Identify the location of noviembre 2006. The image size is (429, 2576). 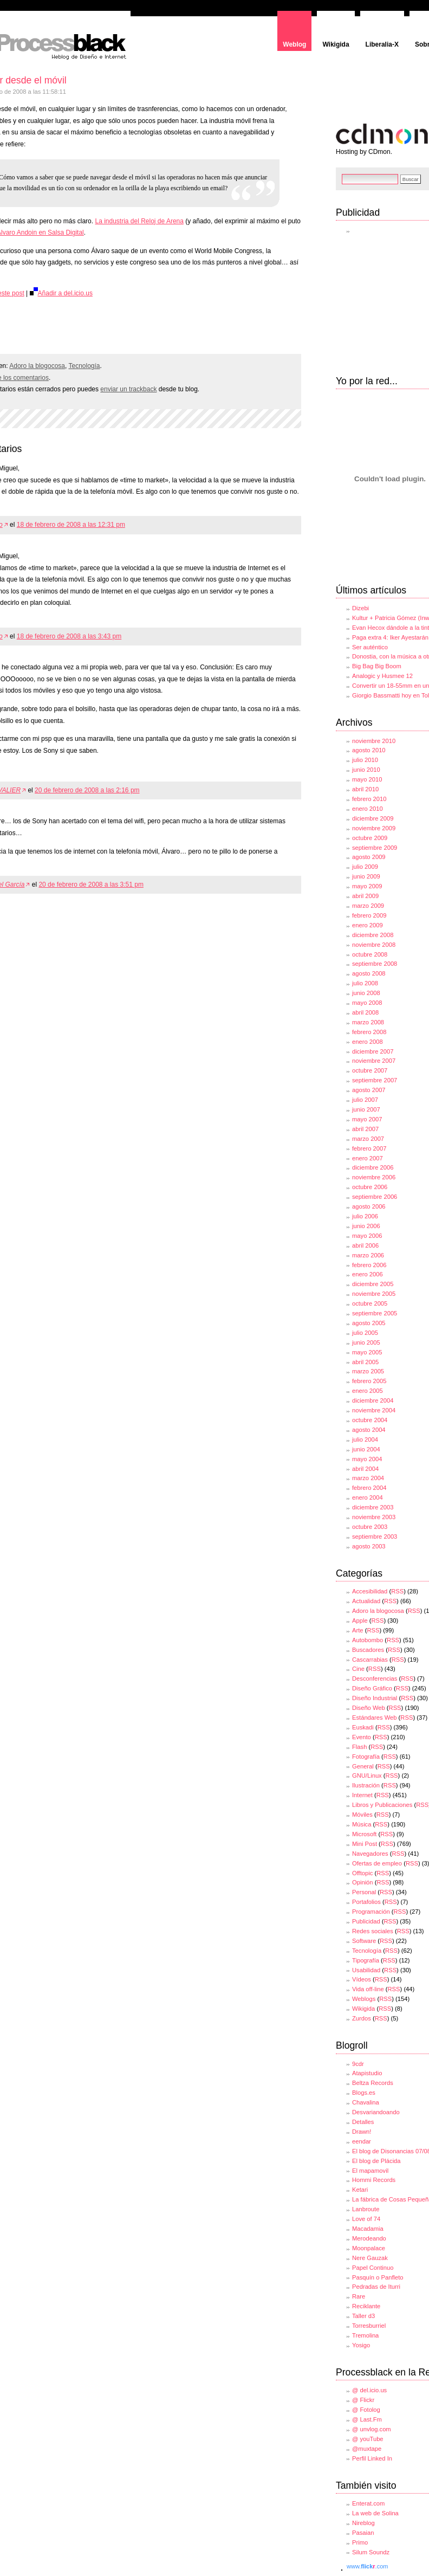
(373, 1177).